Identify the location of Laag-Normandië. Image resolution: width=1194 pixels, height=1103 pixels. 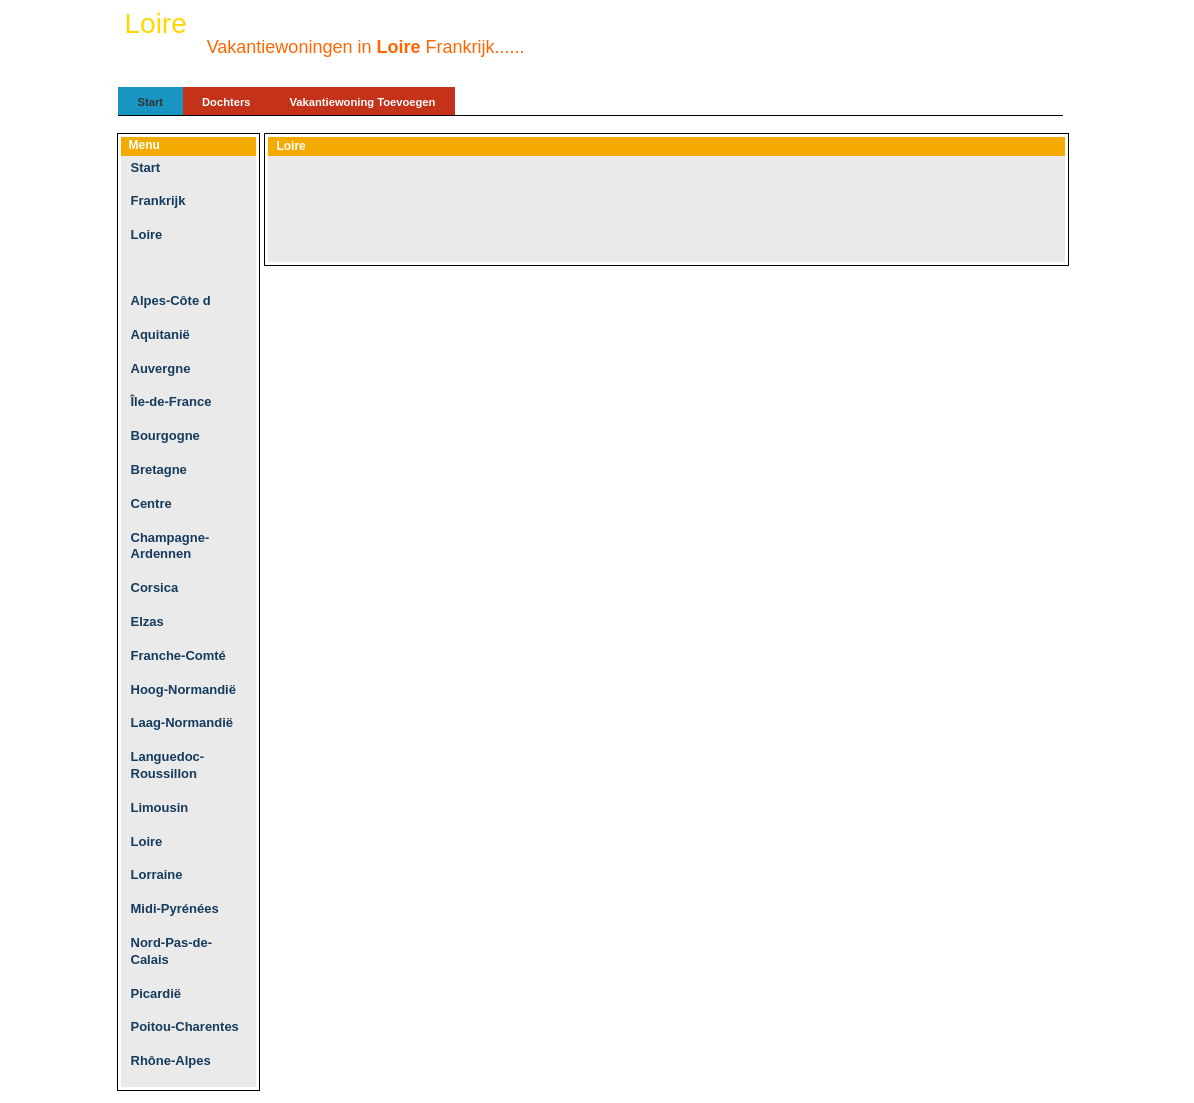
(182, 722).